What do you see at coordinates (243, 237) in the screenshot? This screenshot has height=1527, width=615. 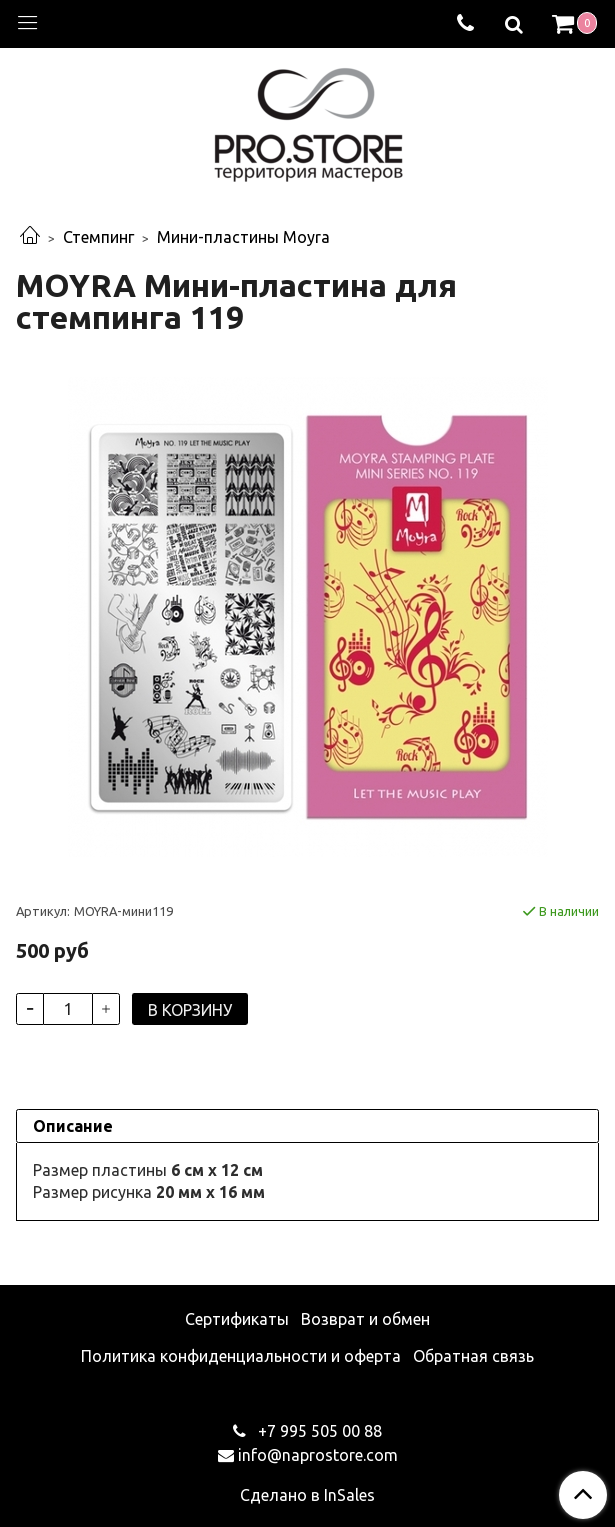 I see `Мини-пластины Moyra` at bounding box center [243, 237].